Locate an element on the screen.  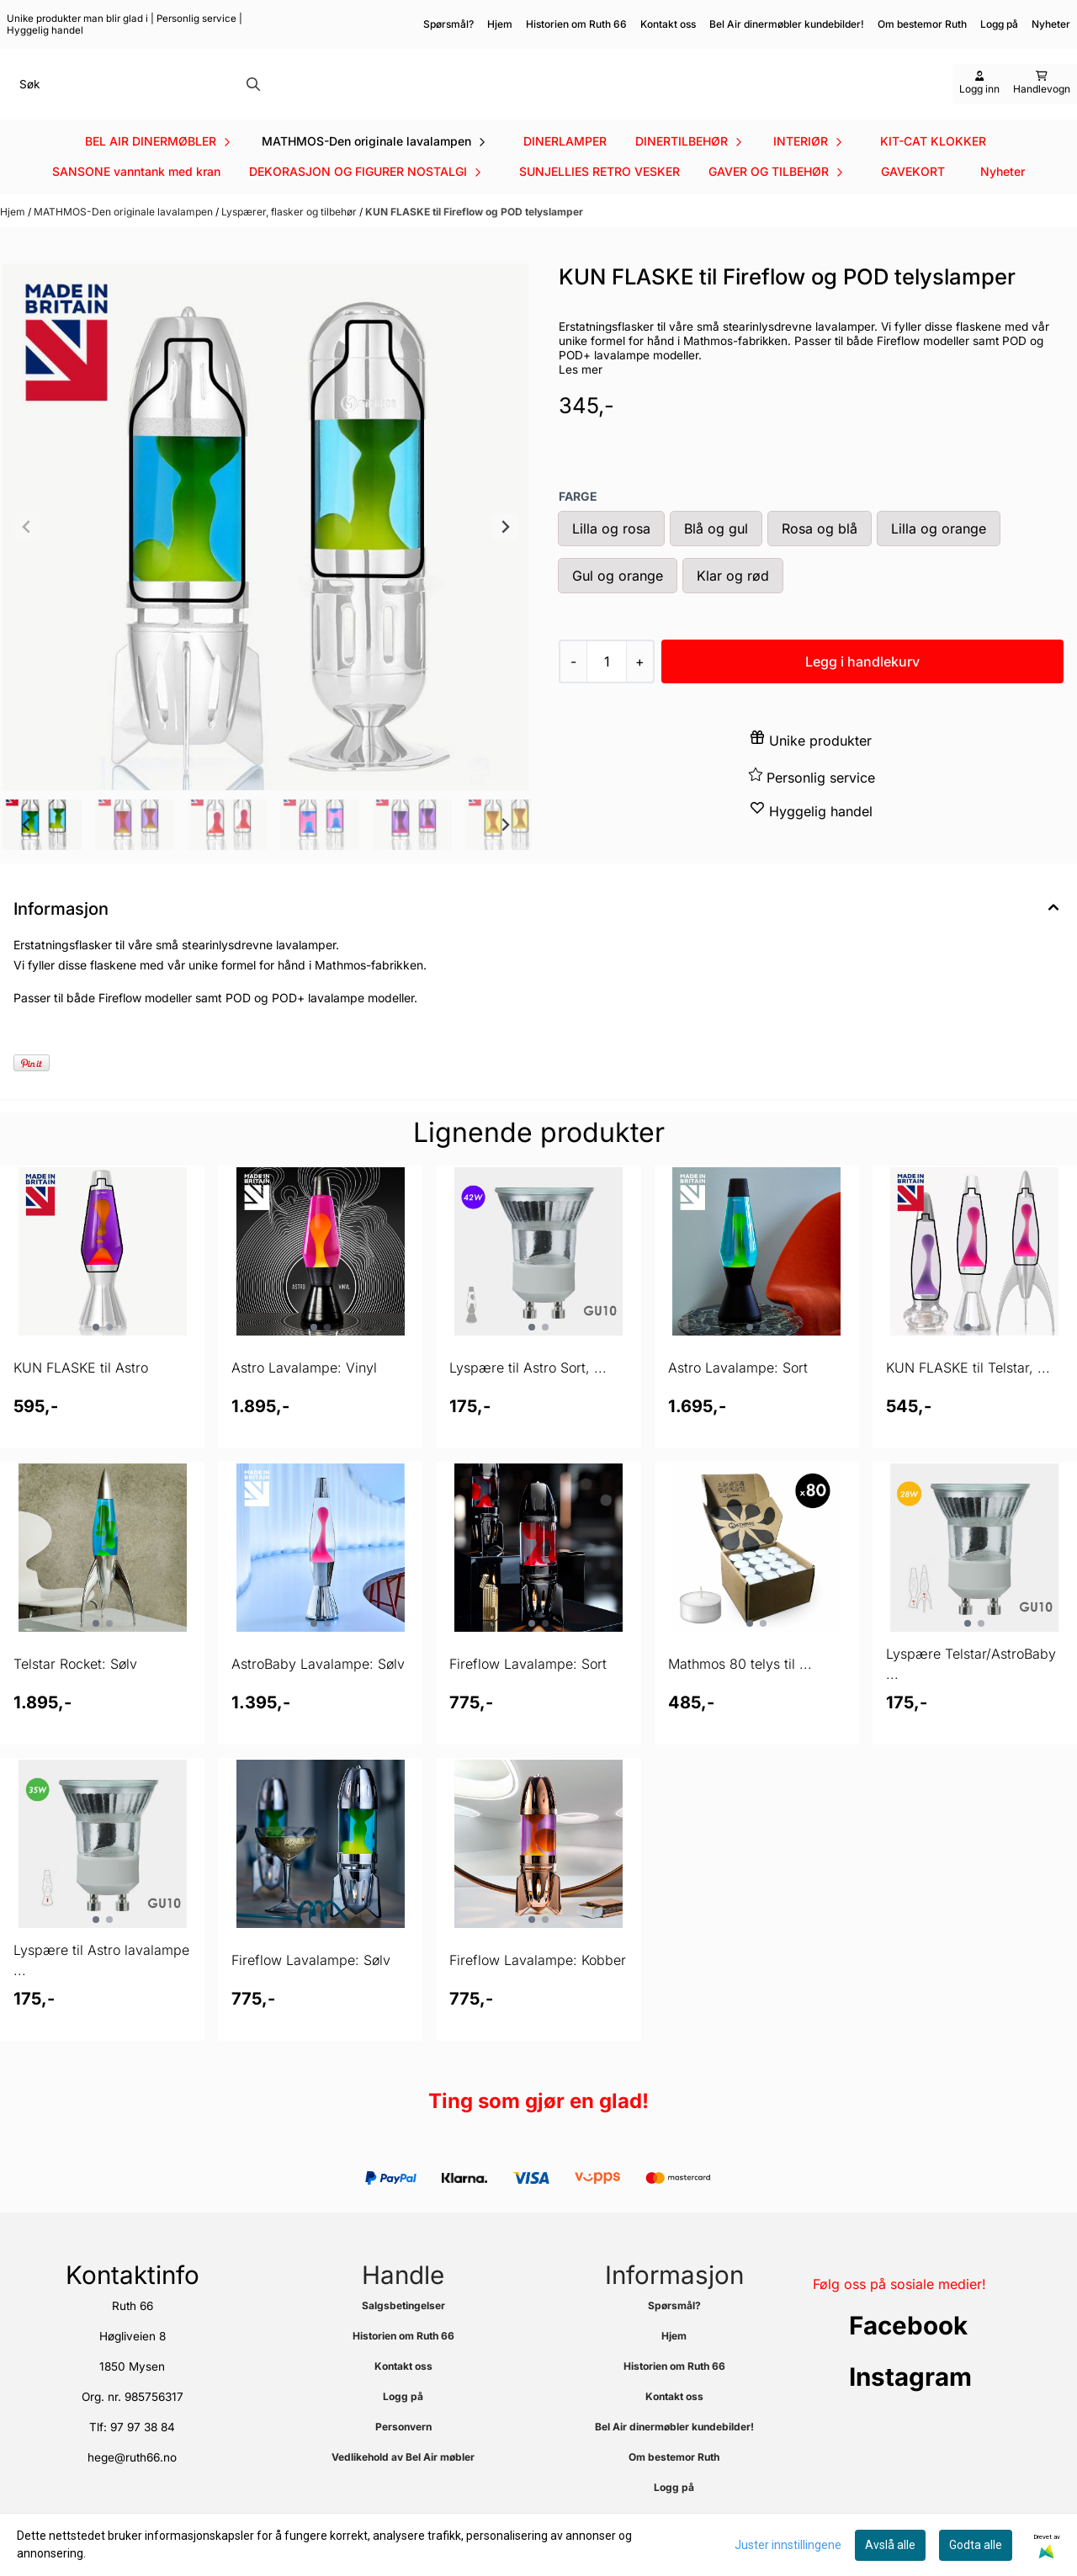
Spørsmål? is located at coordinates (448, 24).